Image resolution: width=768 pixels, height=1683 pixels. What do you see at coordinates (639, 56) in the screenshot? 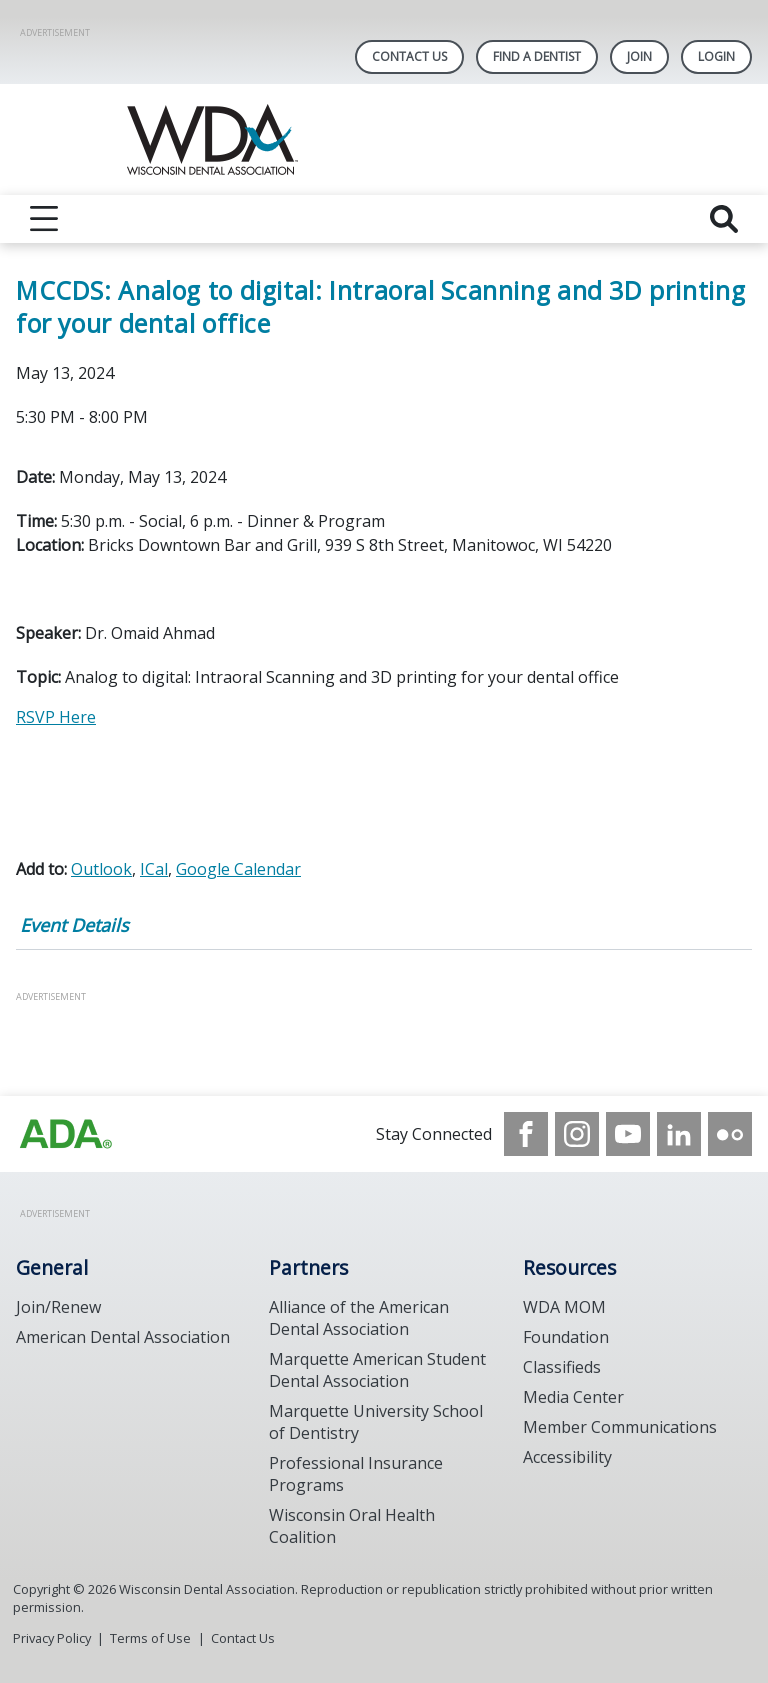
I see `Join` at bounding box center [639, 56].